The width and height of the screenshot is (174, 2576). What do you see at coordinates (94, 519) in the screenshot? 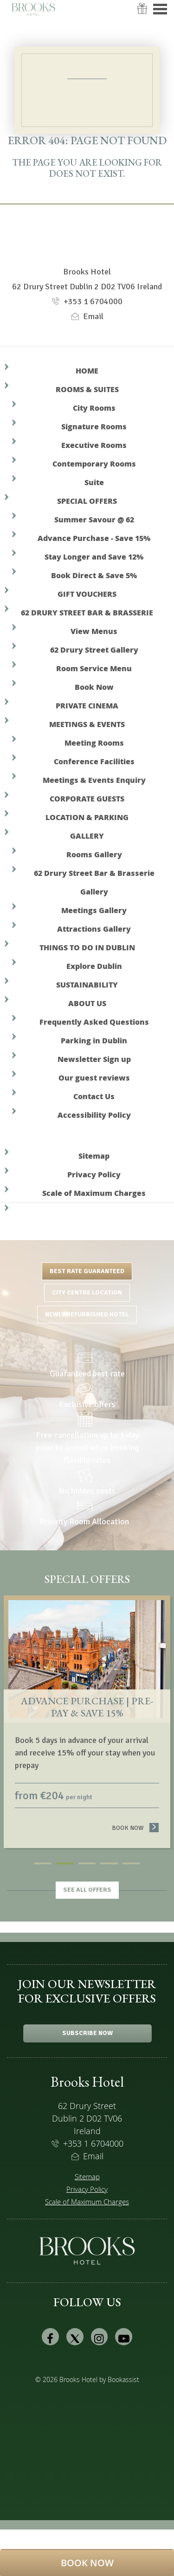
I see `Summer Savour @ 62` at bounding box center [94, 519].